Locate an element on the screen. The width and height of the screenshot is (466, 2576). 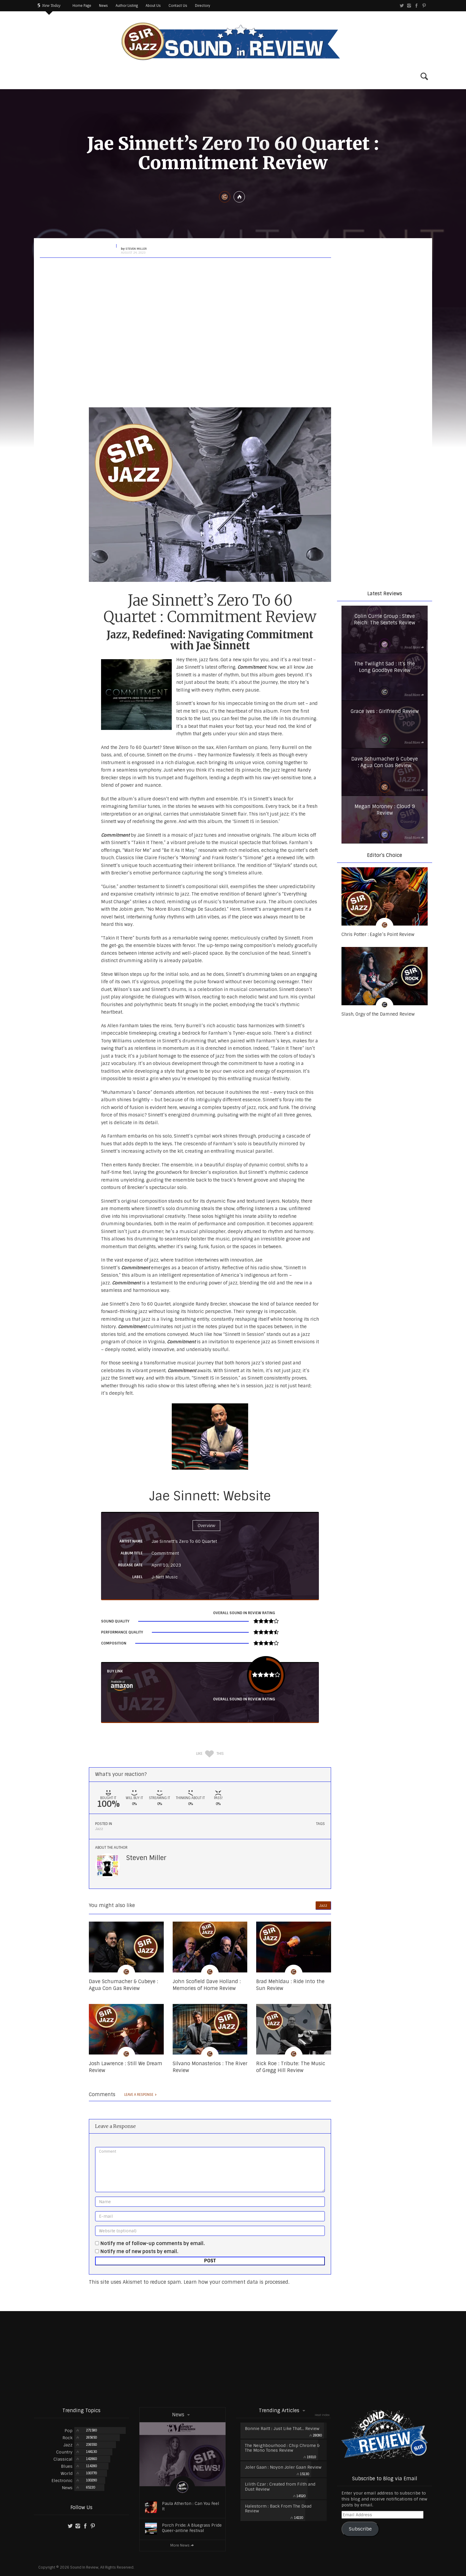
More News is located at coordinates (182, 2545).